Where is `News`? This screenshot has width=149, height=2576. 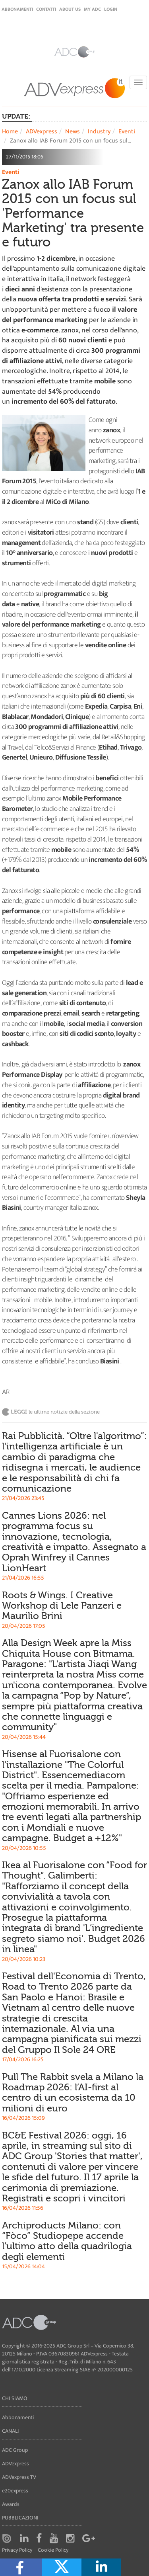 News is located at coordinates (72, 131).